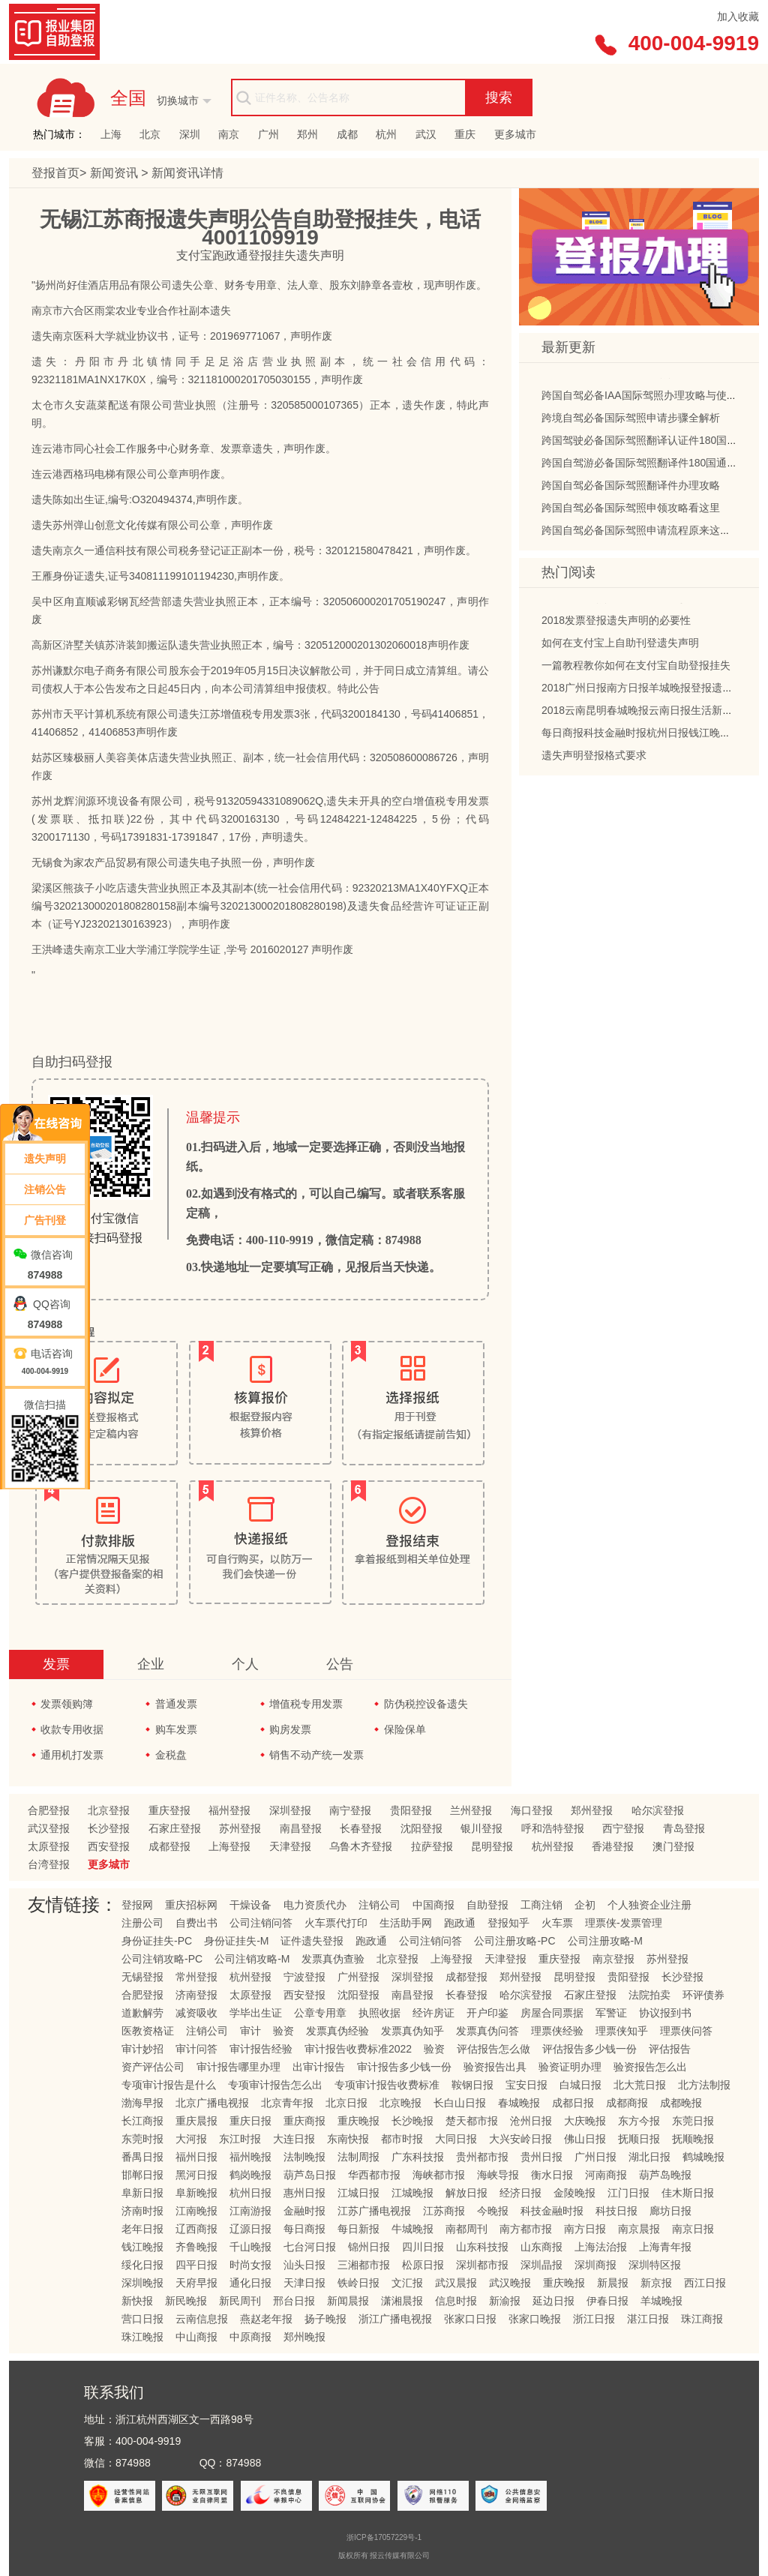 This screenshot has height=2576, width=768. What do you see at coordinates (649, 1995) in the screenshot?
I see `法院拍卖` at bounding box center [649, 1995].